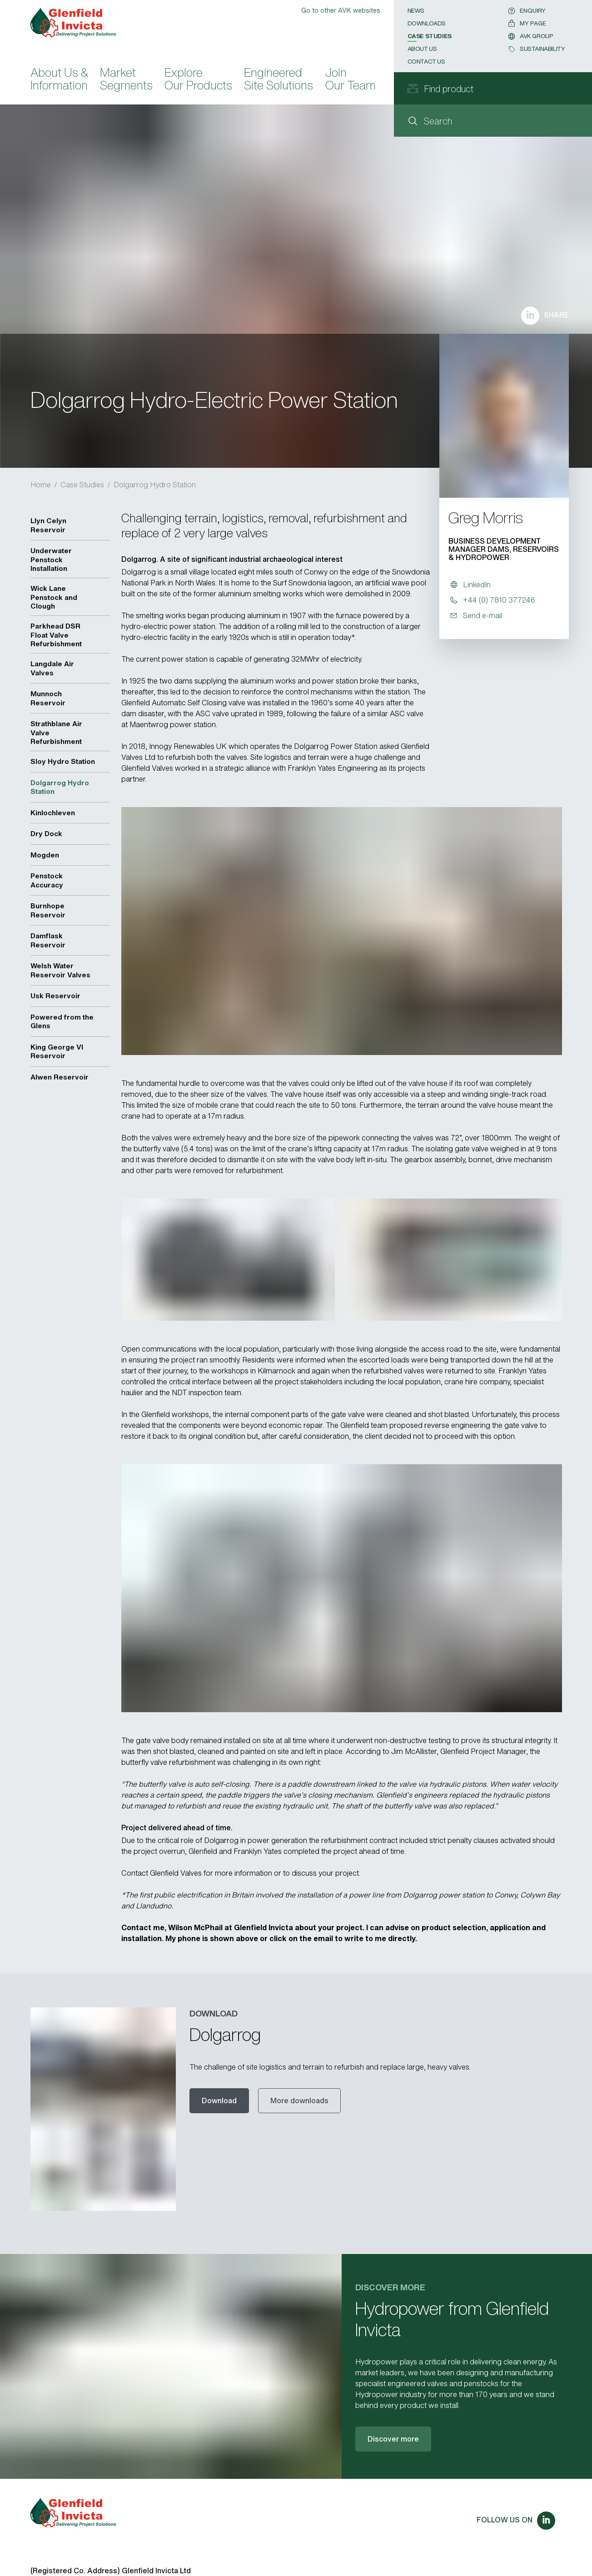 Image resolution: width=592 pixels, height=2576 pixels. What do you see at coordinates (426, 61) in the screenshot?
I see `Contact Us` at bounding box center [426, 61].